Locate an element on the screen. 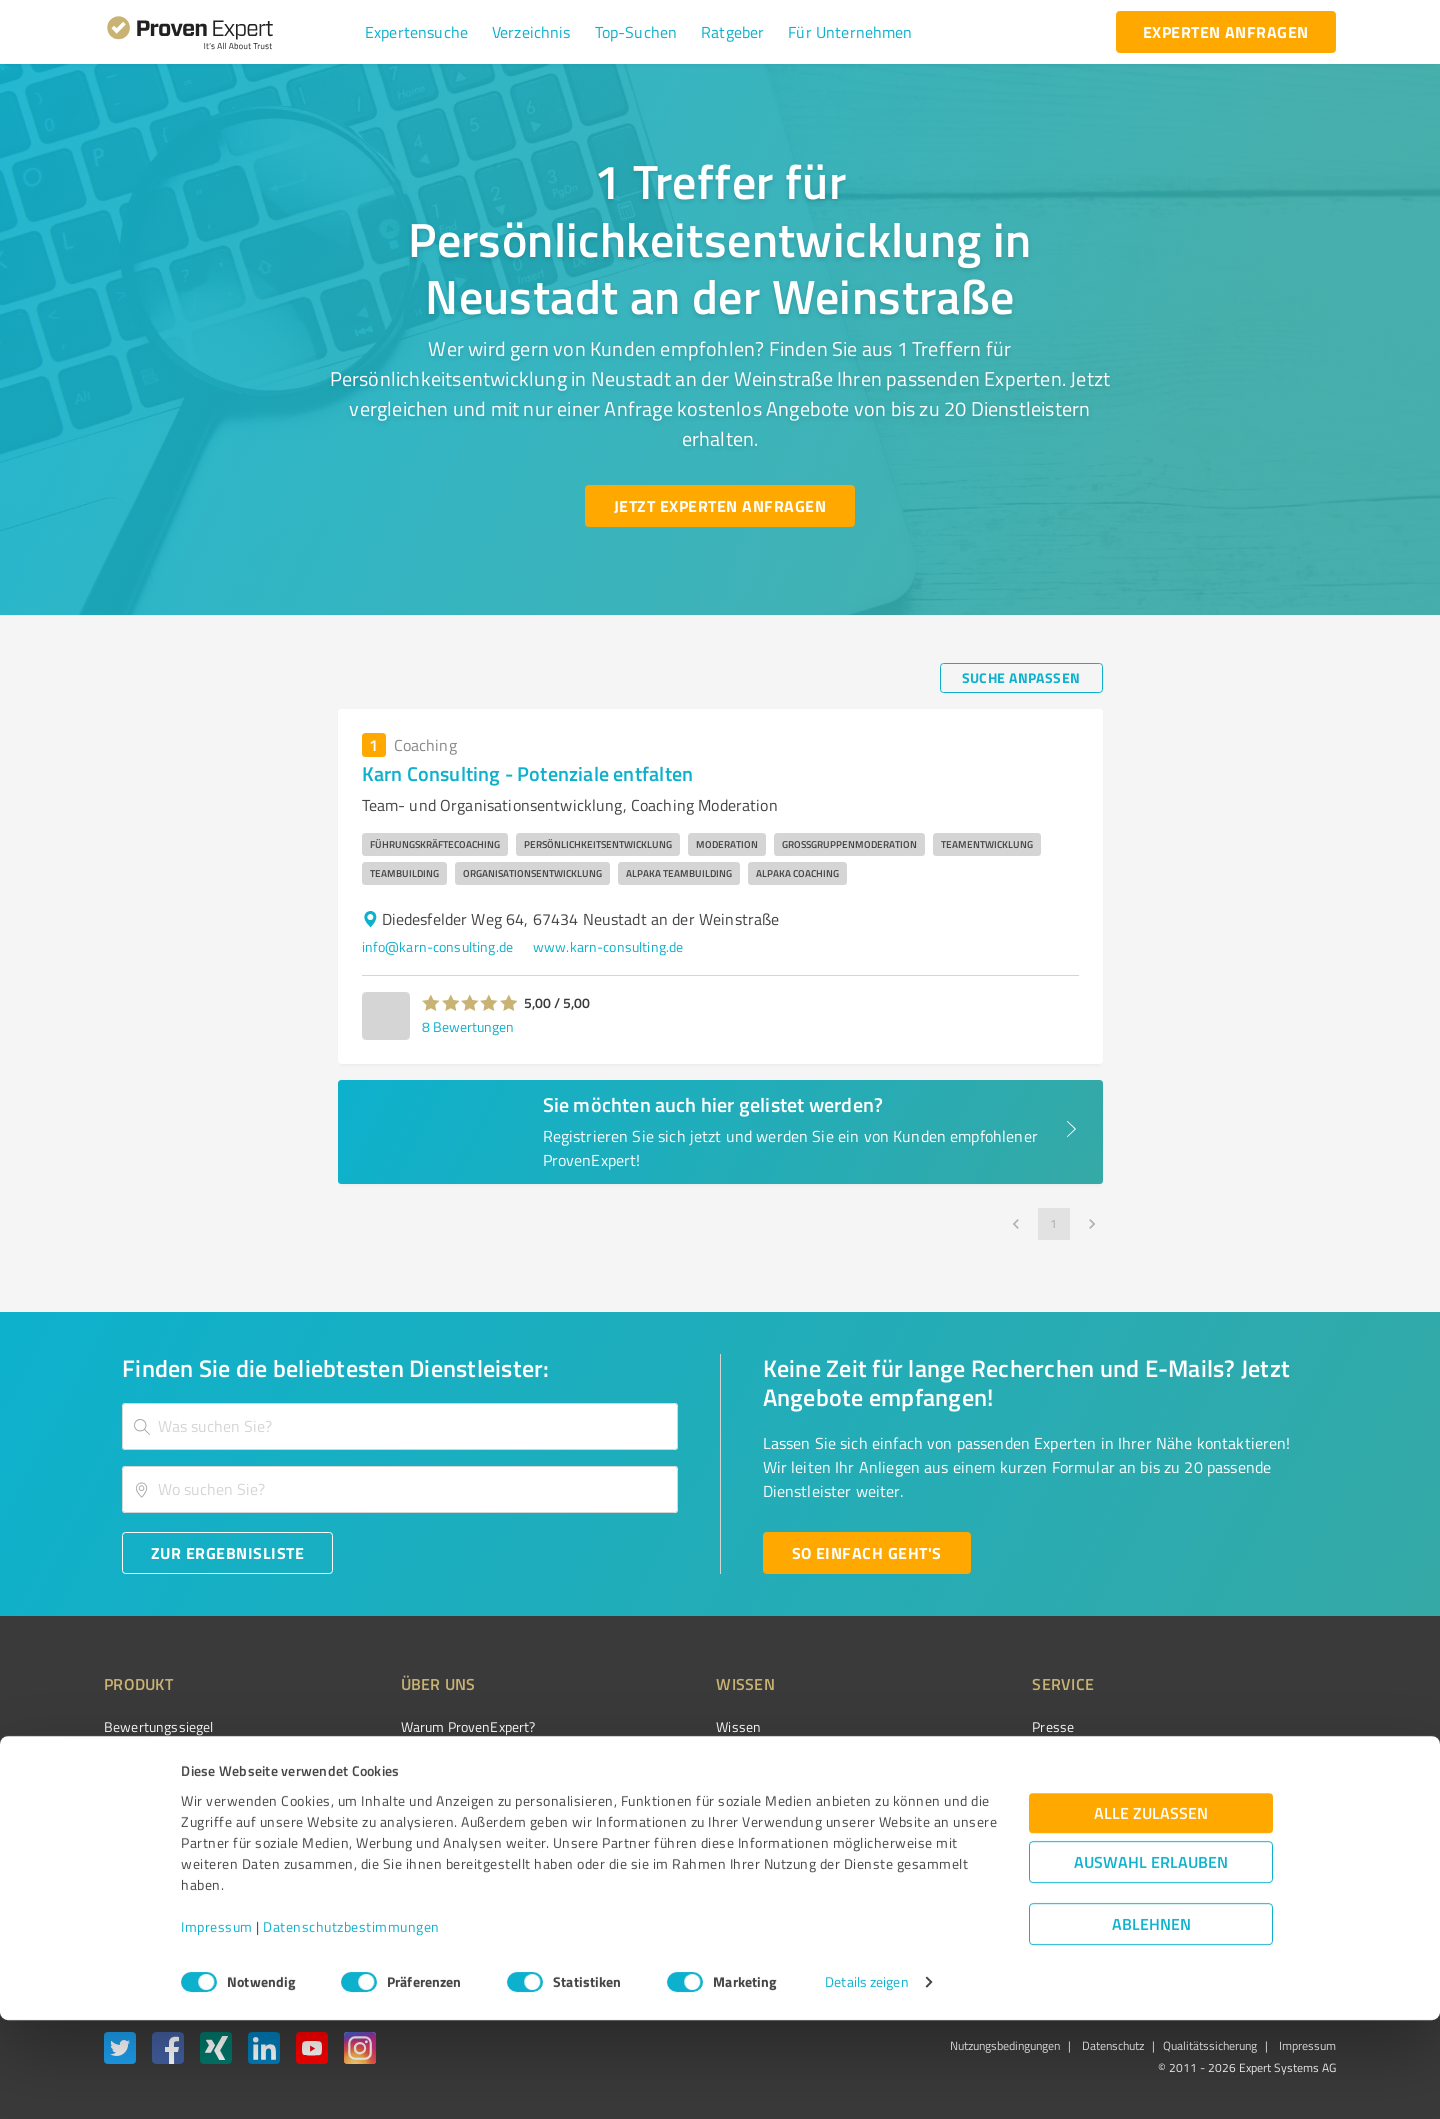 The image size is (1440, 2119). Warum ProvenExpert? is located at coordinates (430, 1726).